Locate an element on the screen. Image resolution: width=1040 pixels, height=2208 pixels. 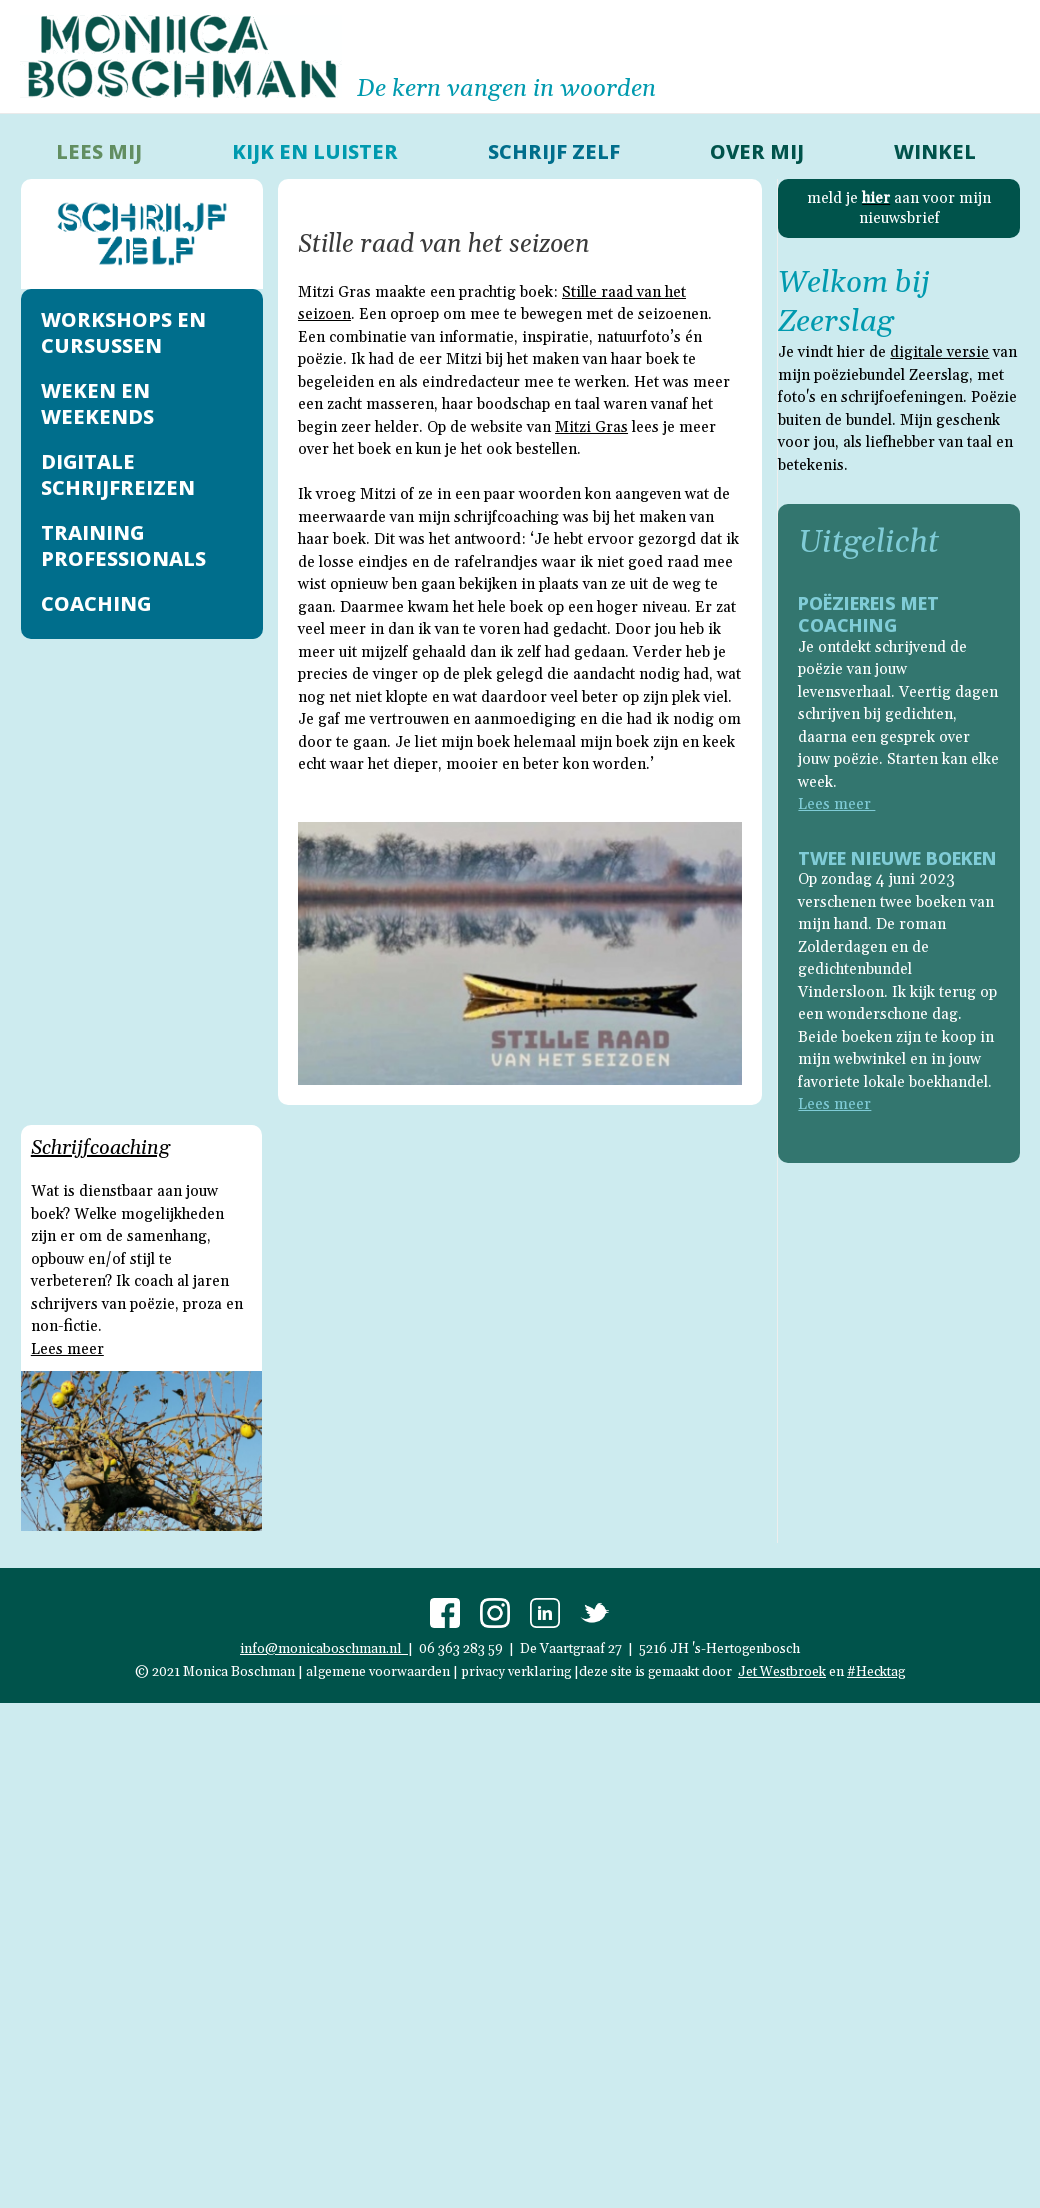
digitale versie is located at coordinates (939, 352).